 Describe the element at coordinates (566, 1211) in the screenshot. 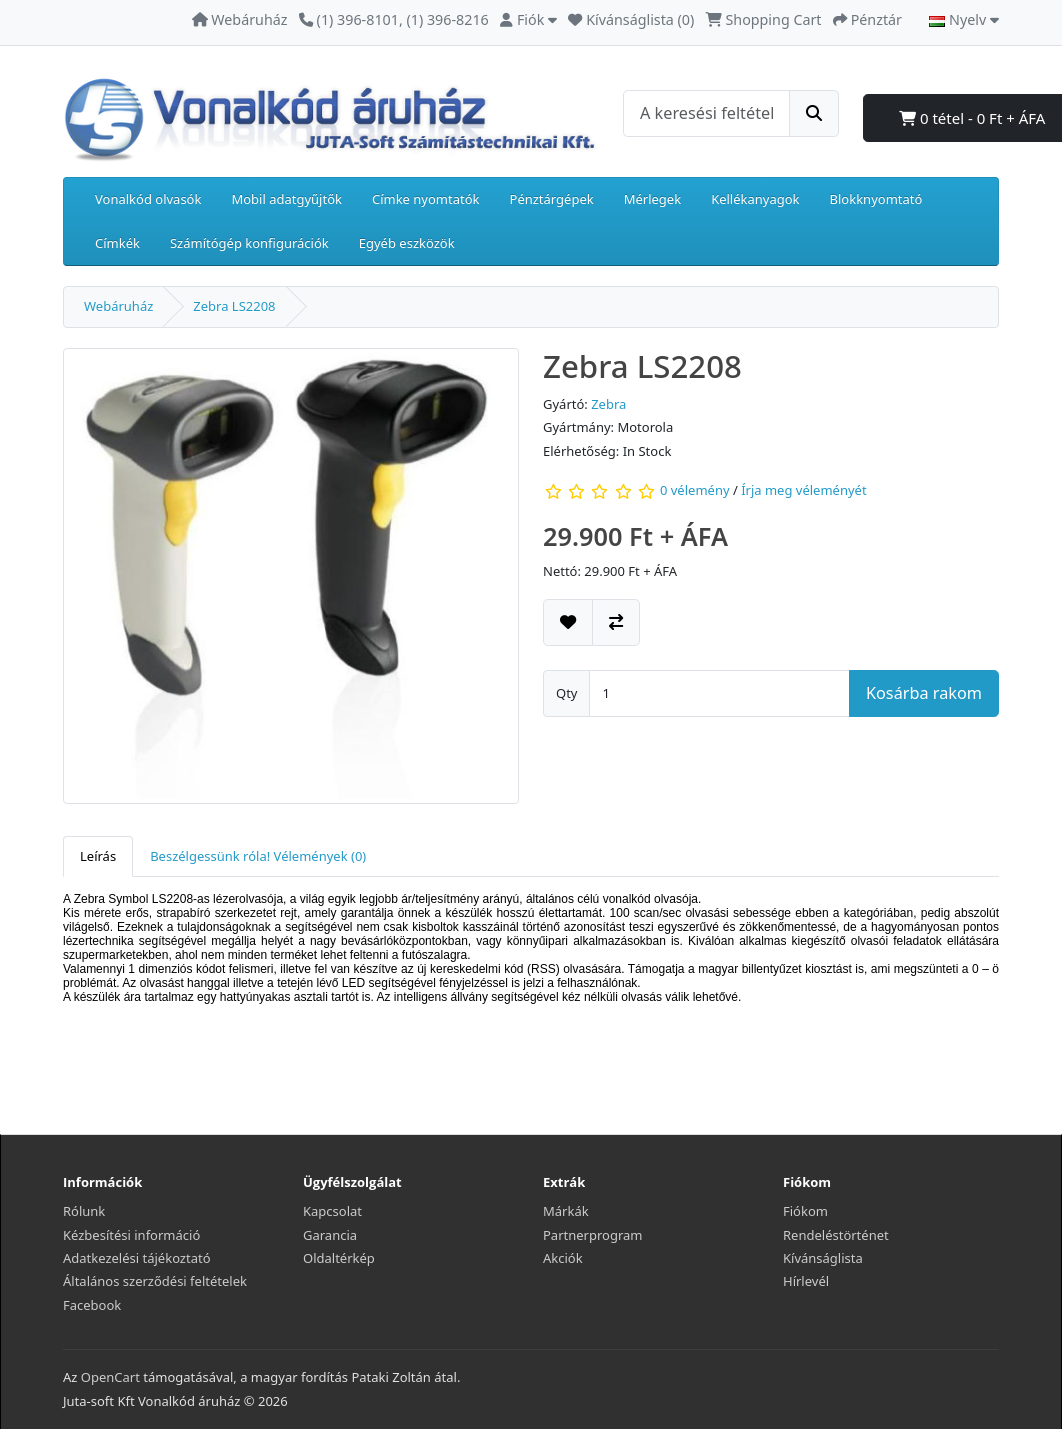

I see `Márkák` at that location.